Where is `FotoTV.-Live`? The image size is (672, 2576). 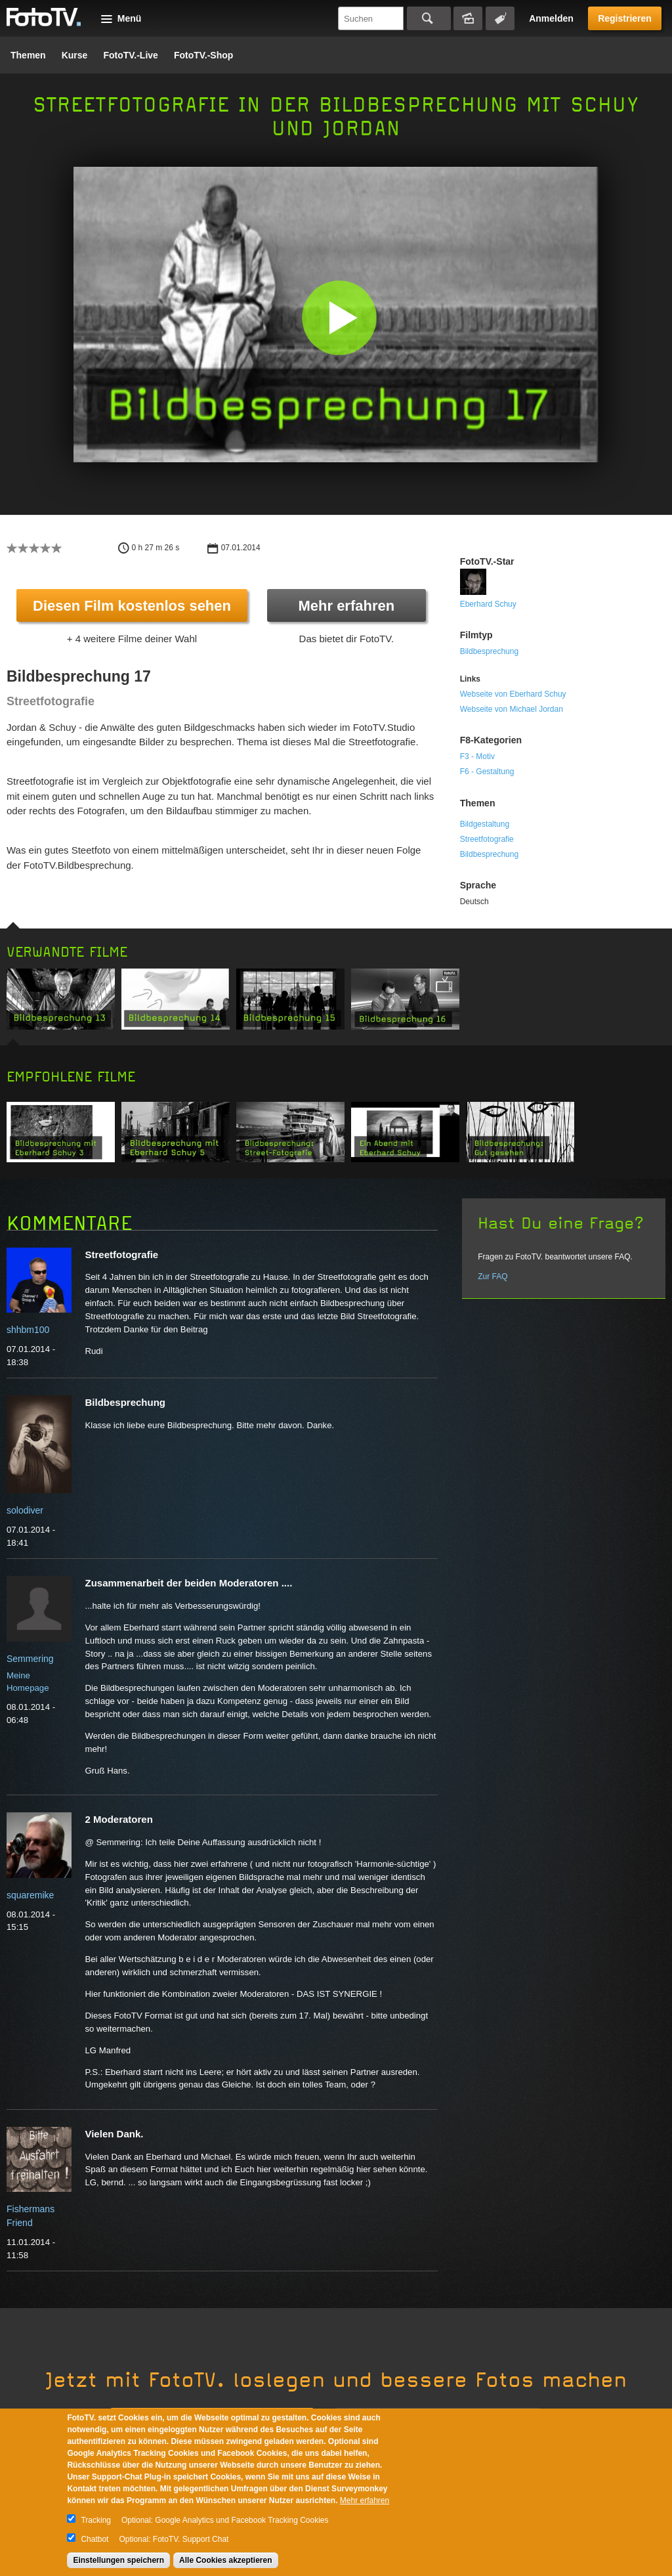 FotoTV.-Live is located at coordinates (130, 55).